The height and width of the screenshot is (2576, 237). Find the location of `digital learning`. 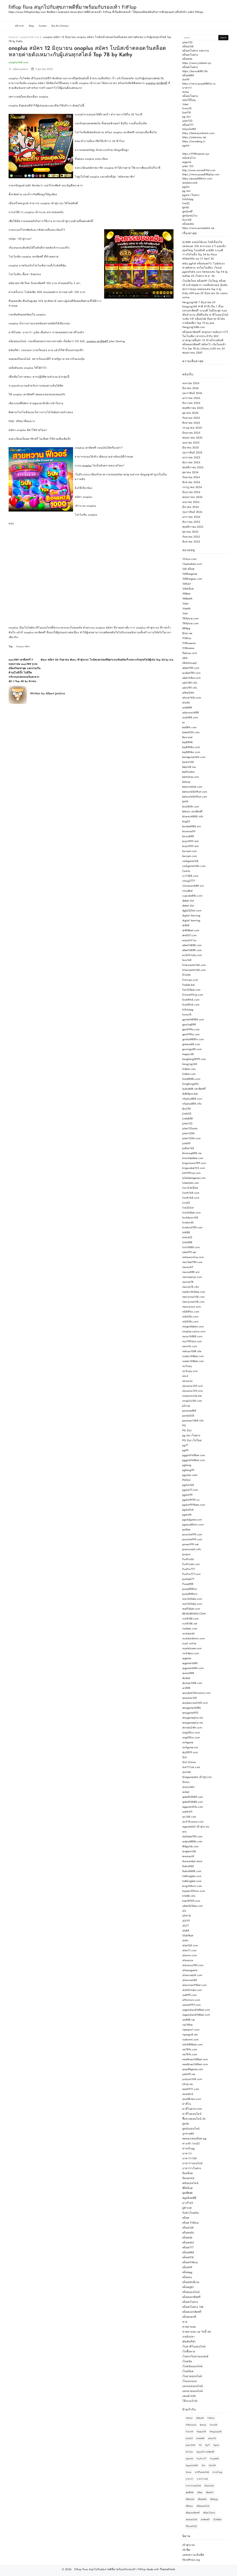

digital learning is located at coordinates (191, 915).